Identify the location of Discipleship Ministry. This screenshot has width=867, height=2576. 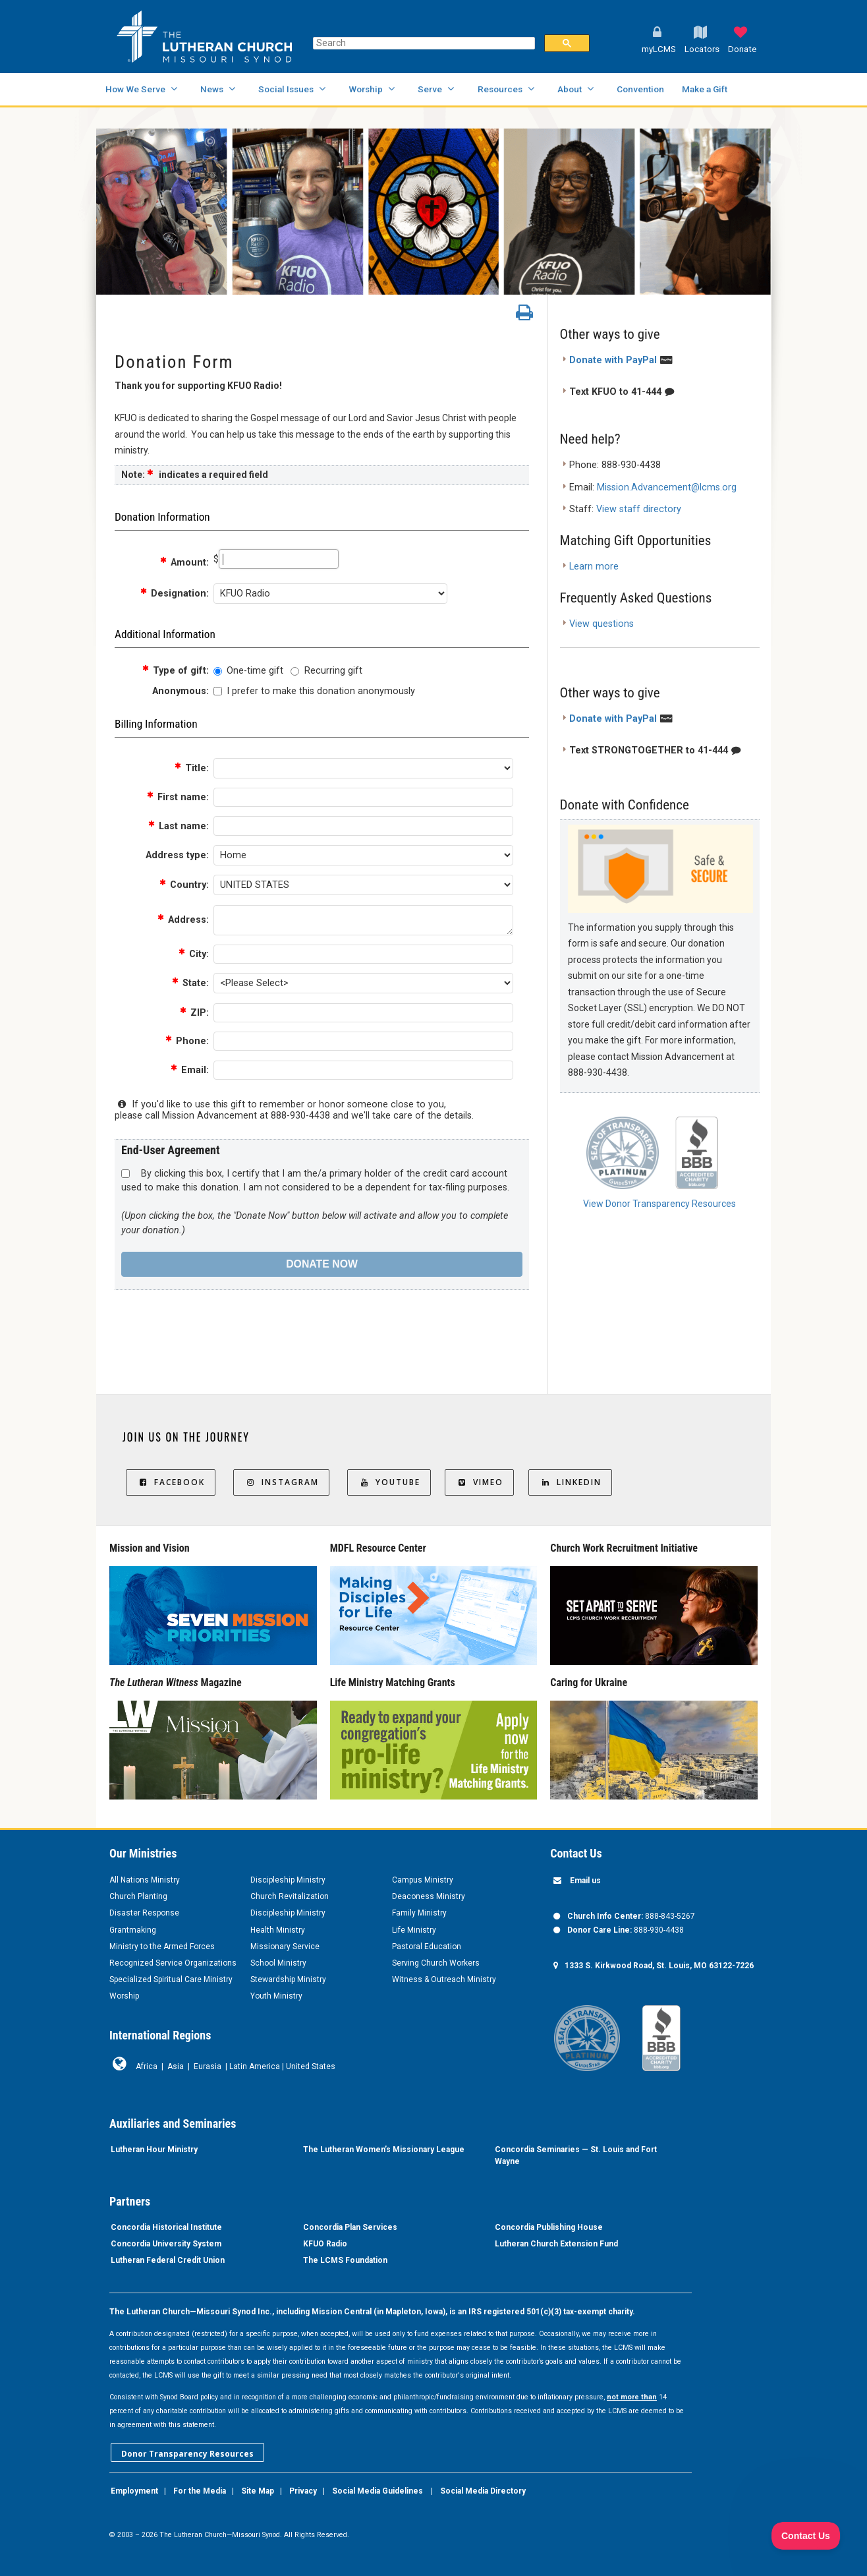
(287, 1880).